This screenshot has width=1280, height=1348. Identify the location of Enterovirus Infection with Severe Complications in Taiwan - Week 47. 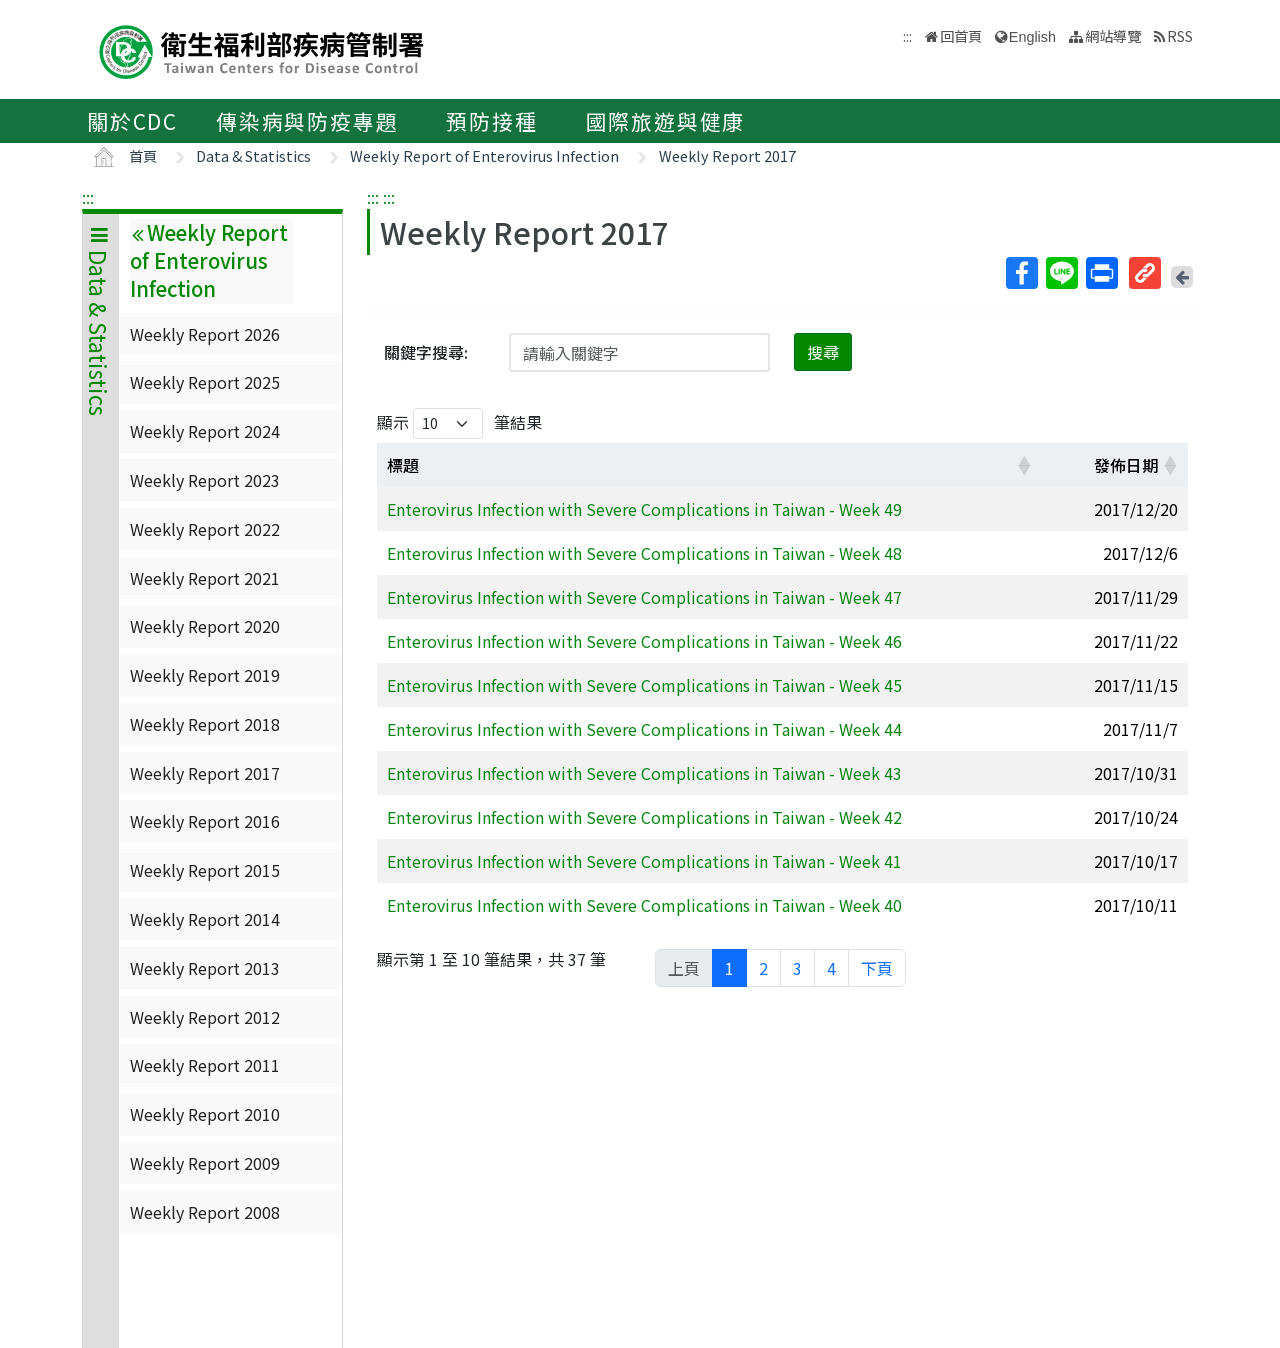
(644, 597).